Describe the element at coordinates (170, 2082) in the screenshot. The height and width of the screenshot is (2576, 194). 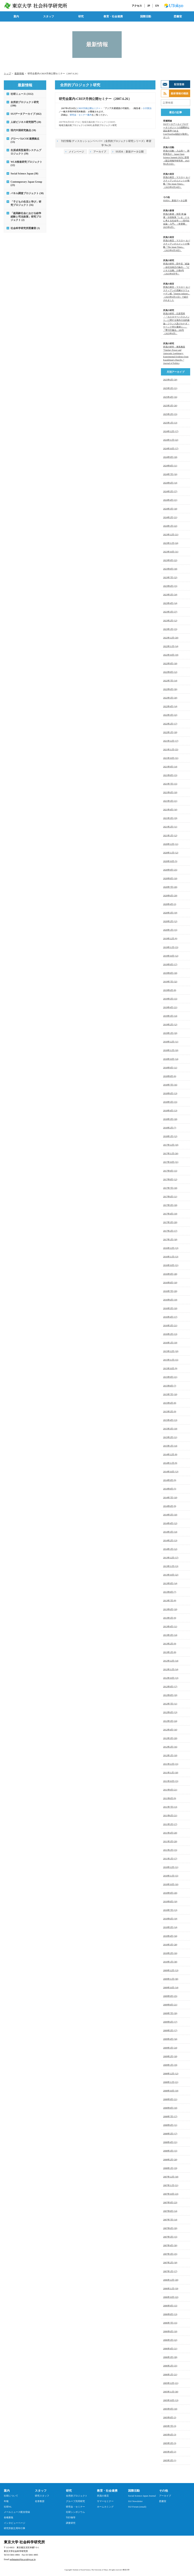
I see `2008年11月 (21)` at that location.